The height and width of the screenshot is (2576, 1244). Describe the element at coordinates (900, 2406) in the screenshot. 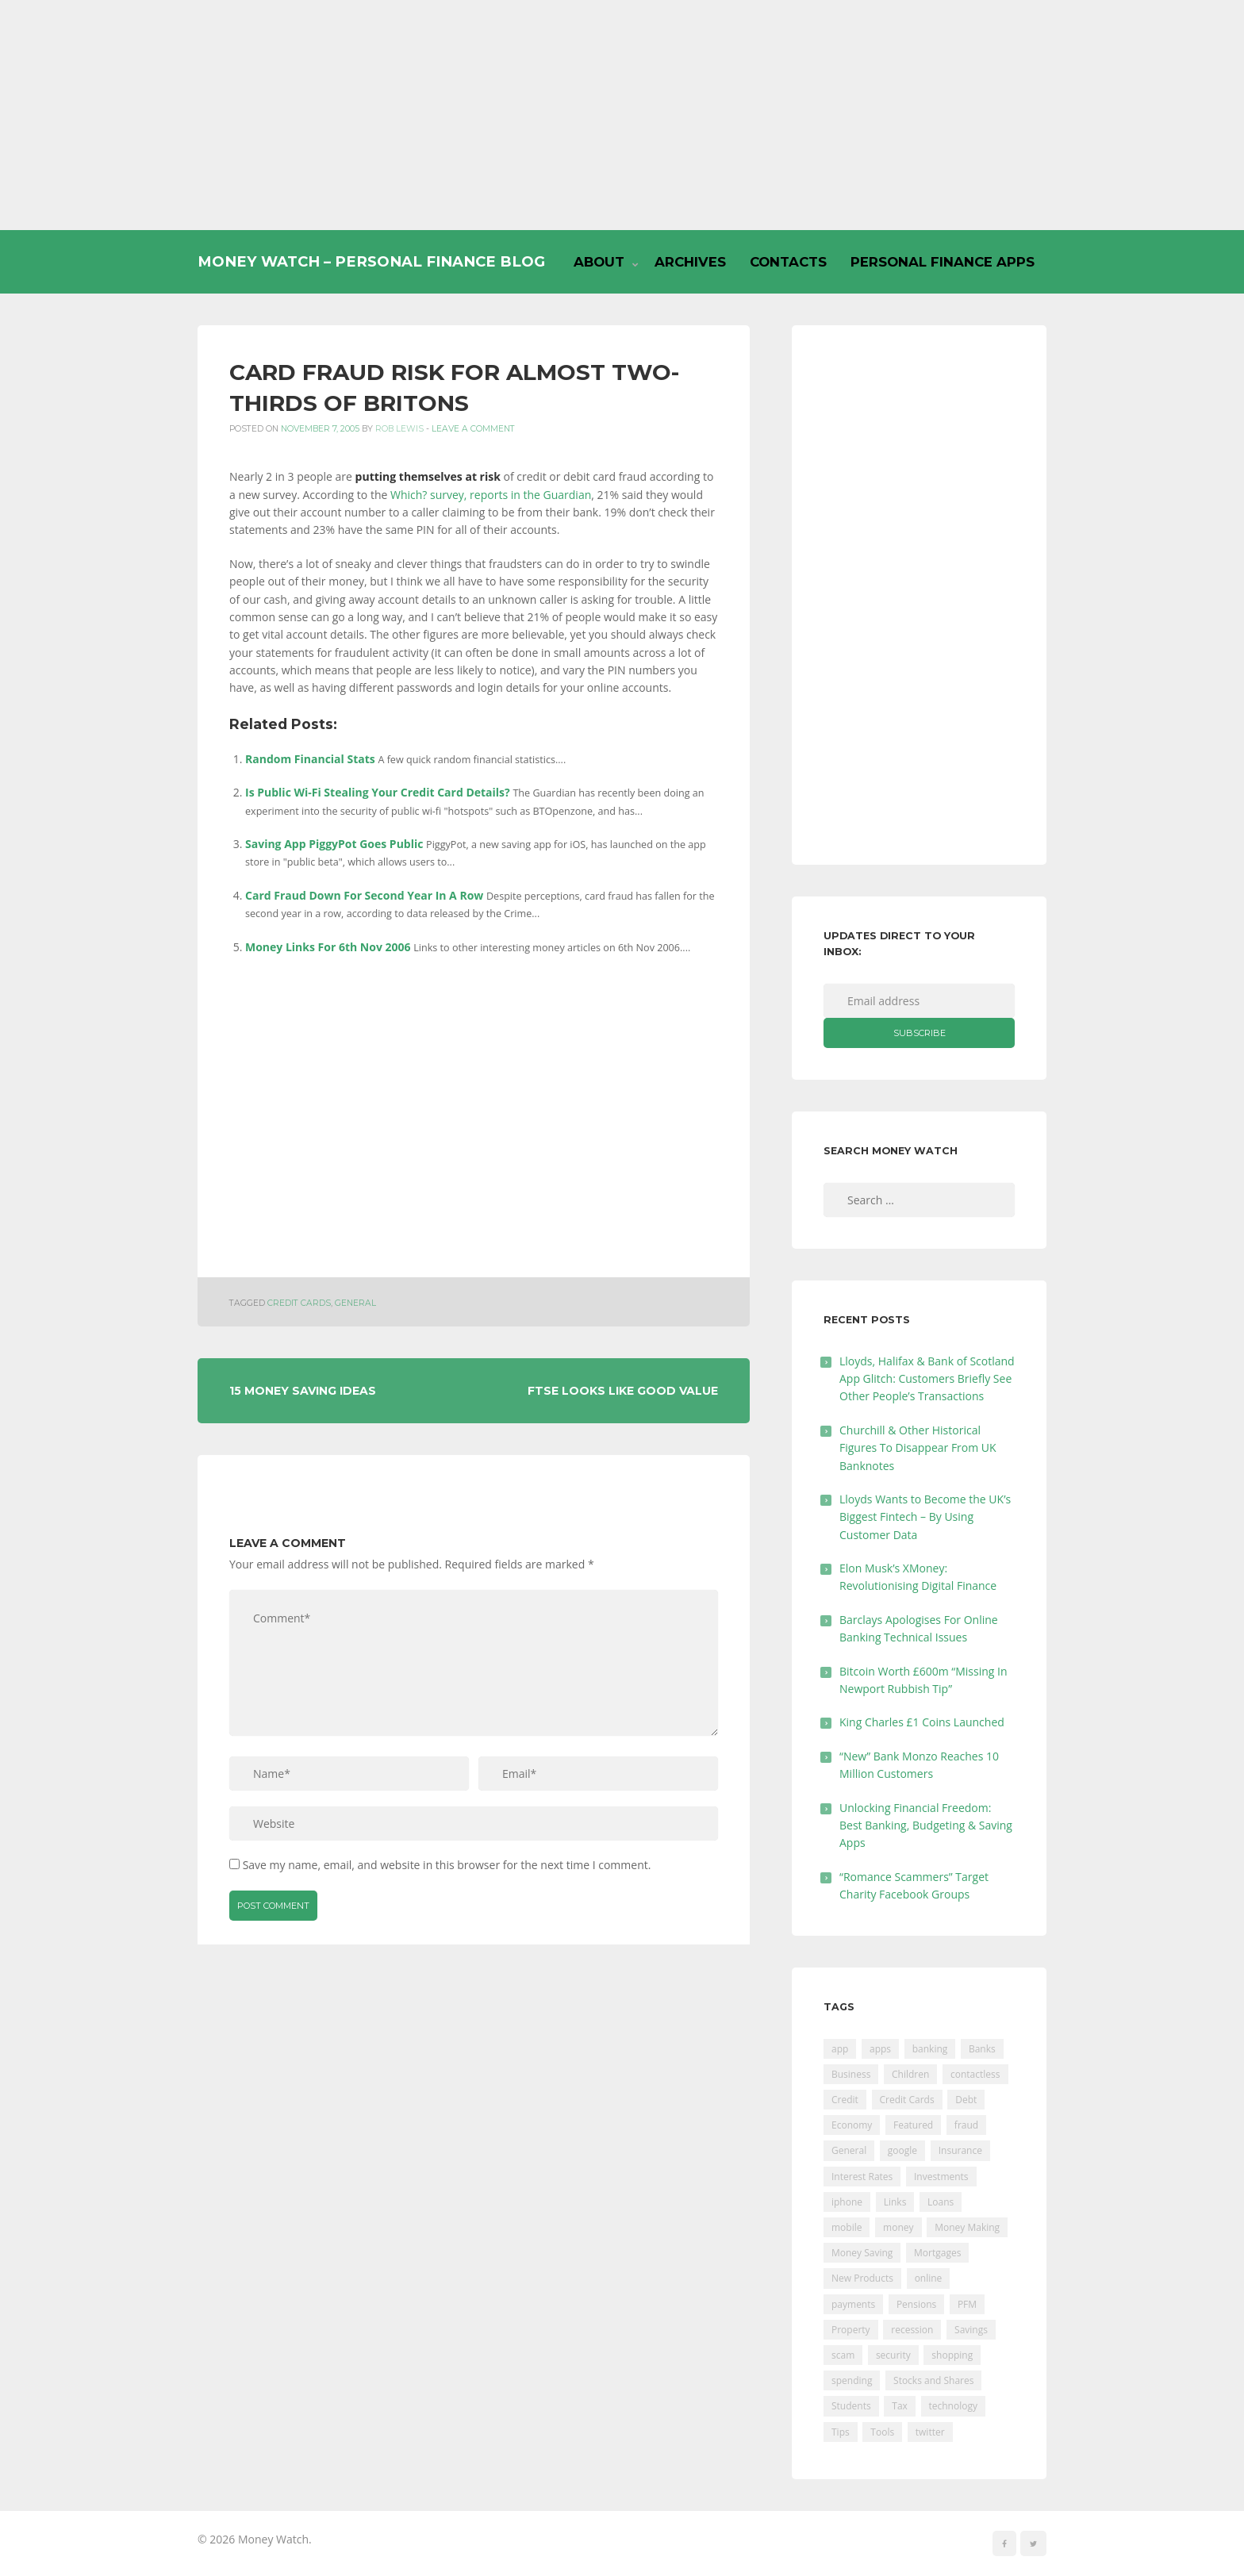

I see `Tax [Tax (215 items)]` at that location.